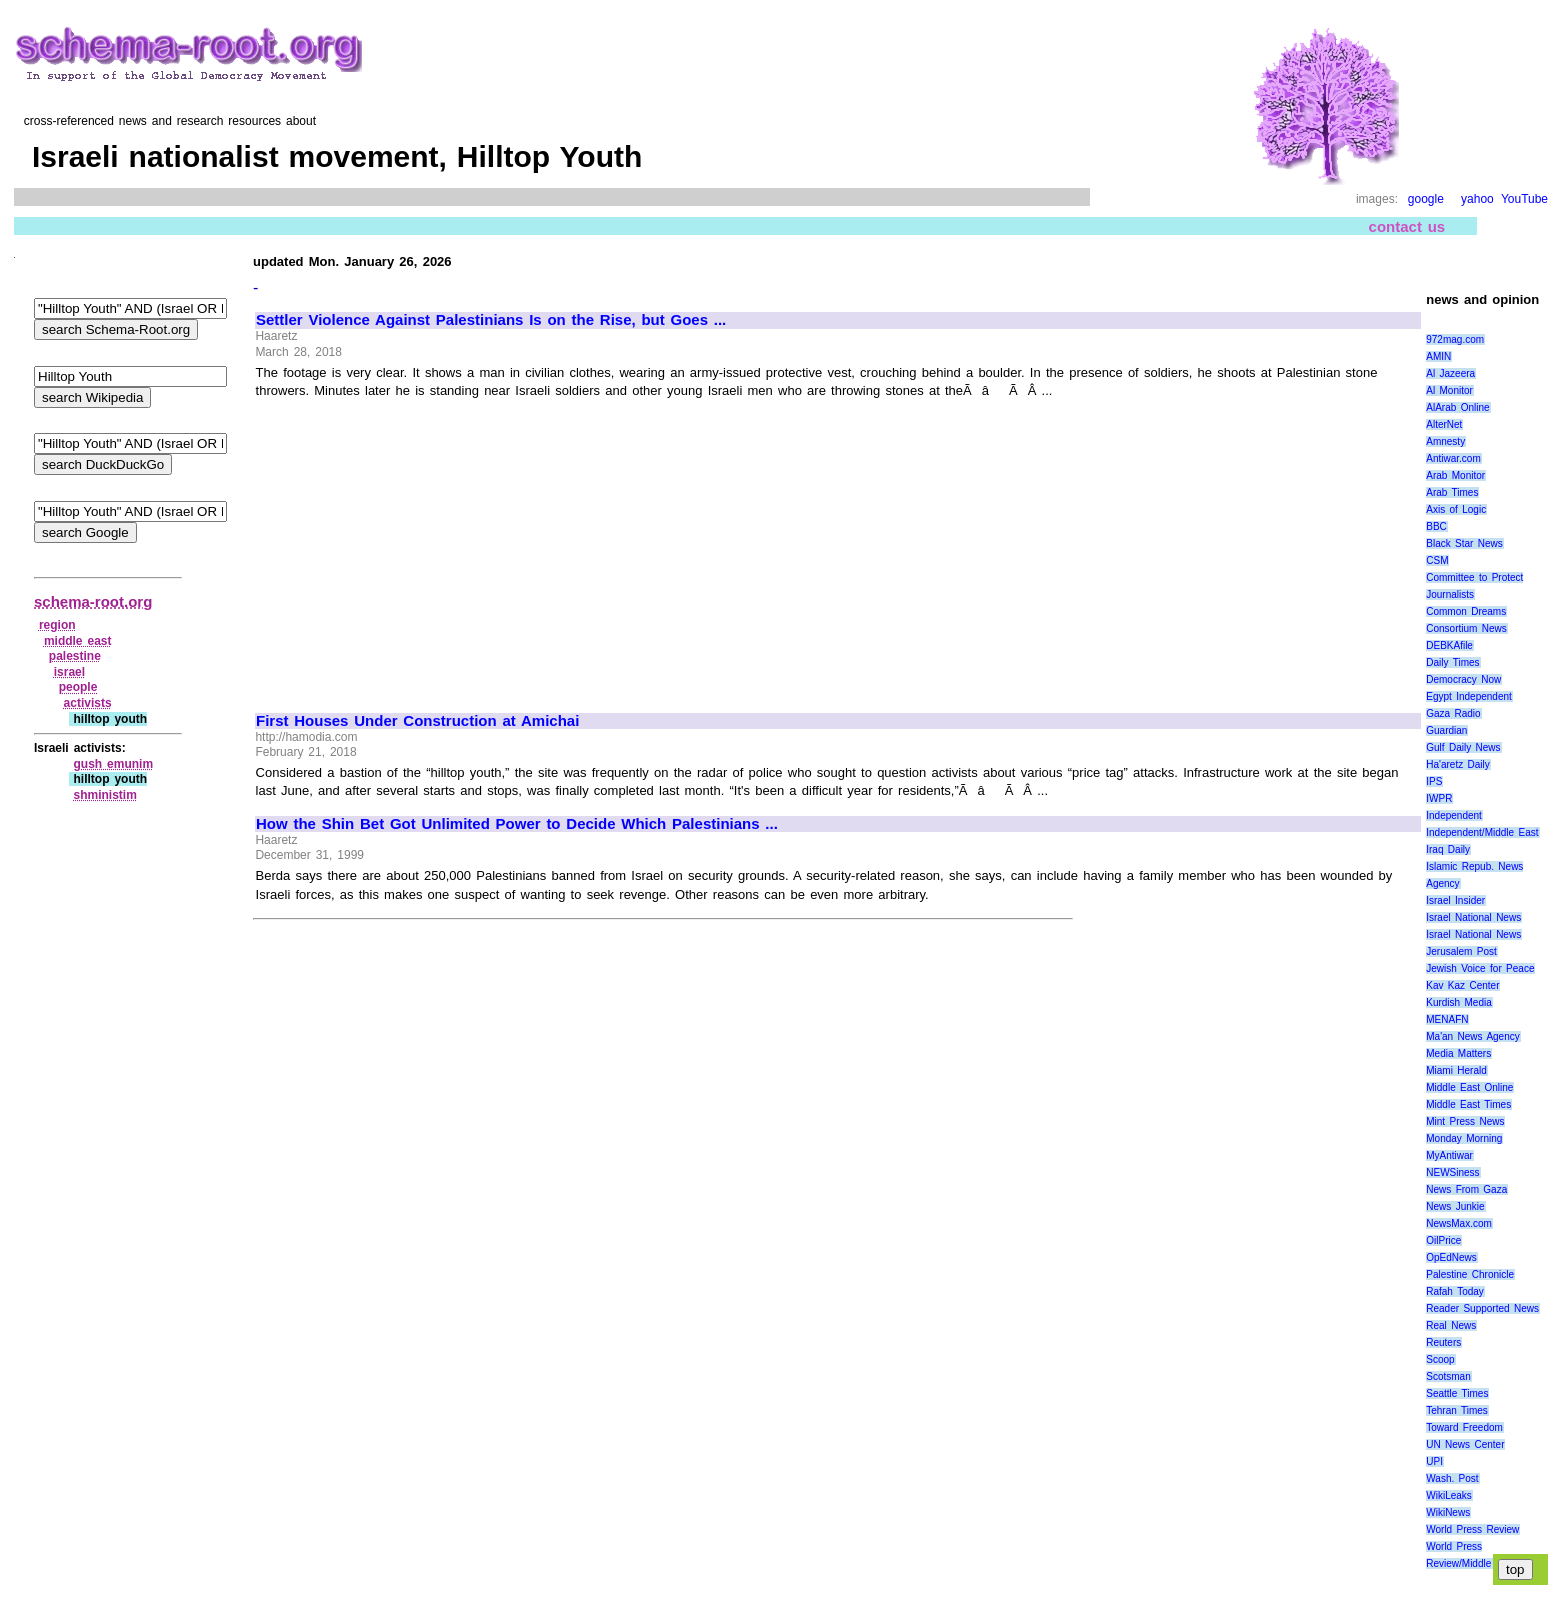  What do you see at coordinates (1465, 1444) in the screenshot?
I see `UN News Center` at bounding box center [1465, 1444].